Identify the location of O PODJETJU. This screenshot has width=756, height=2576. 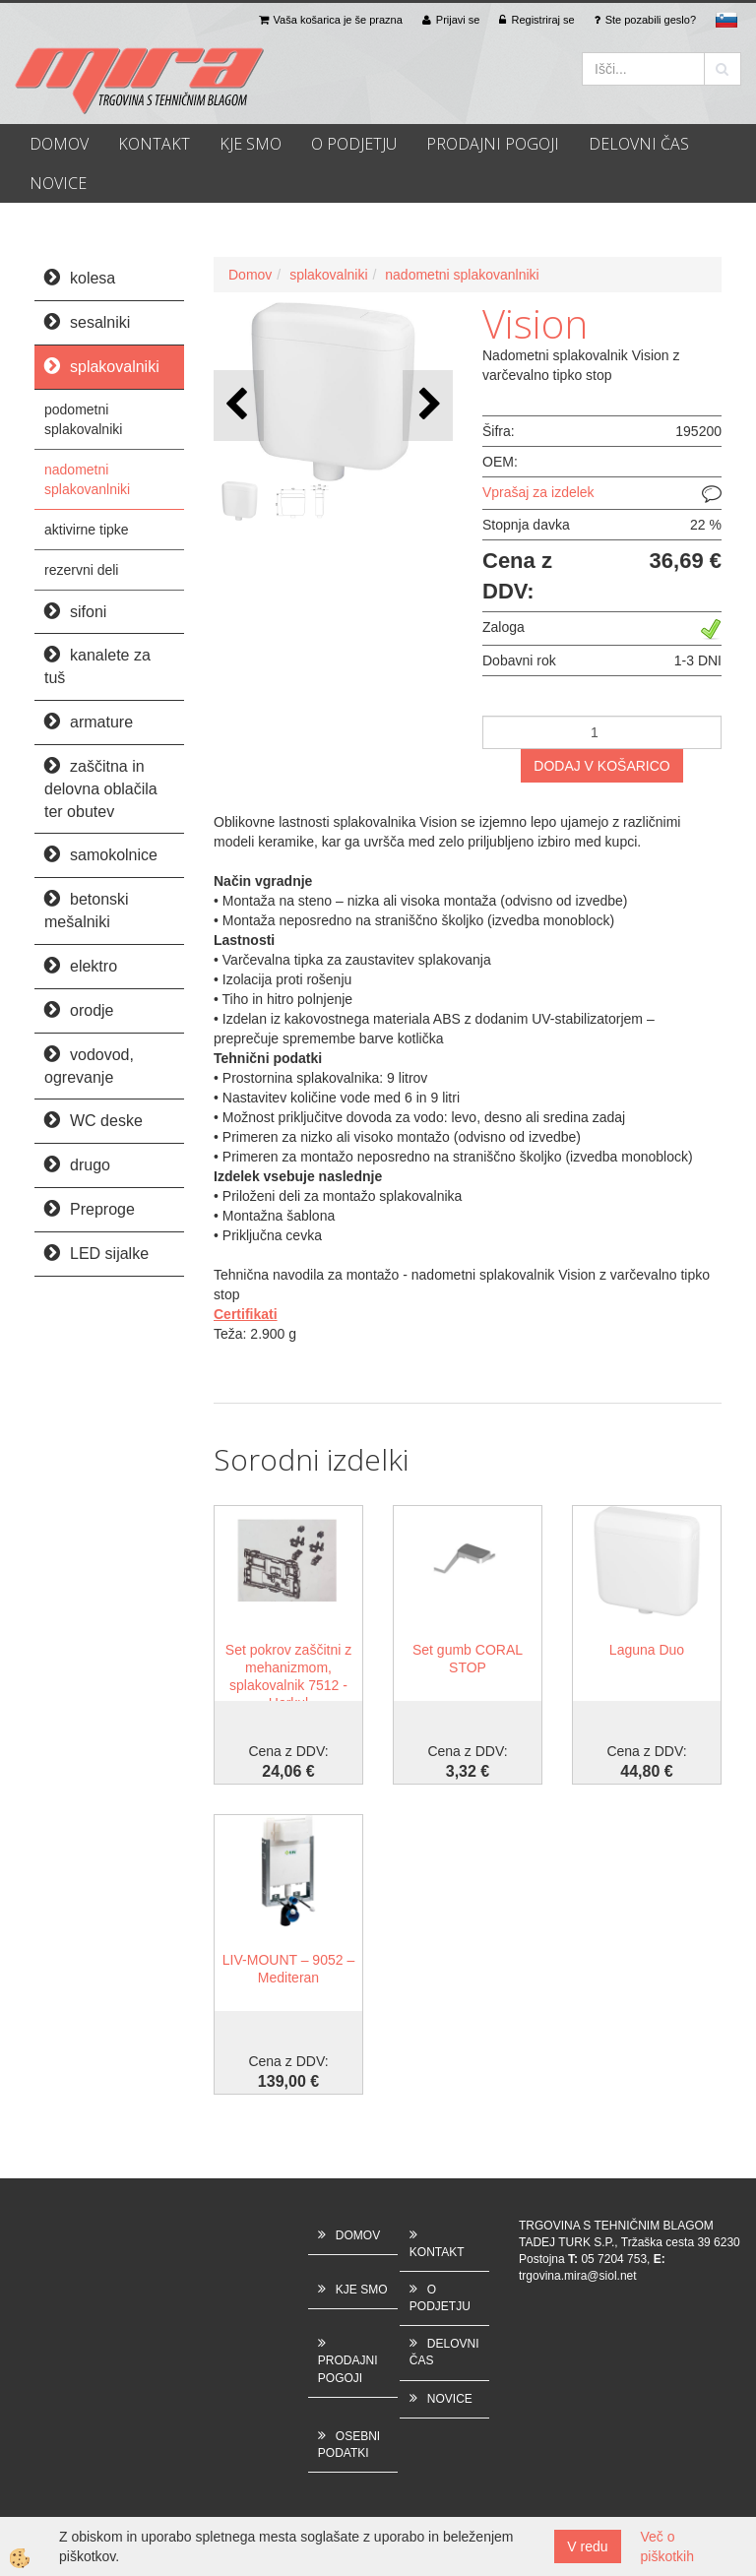
(354, 144).